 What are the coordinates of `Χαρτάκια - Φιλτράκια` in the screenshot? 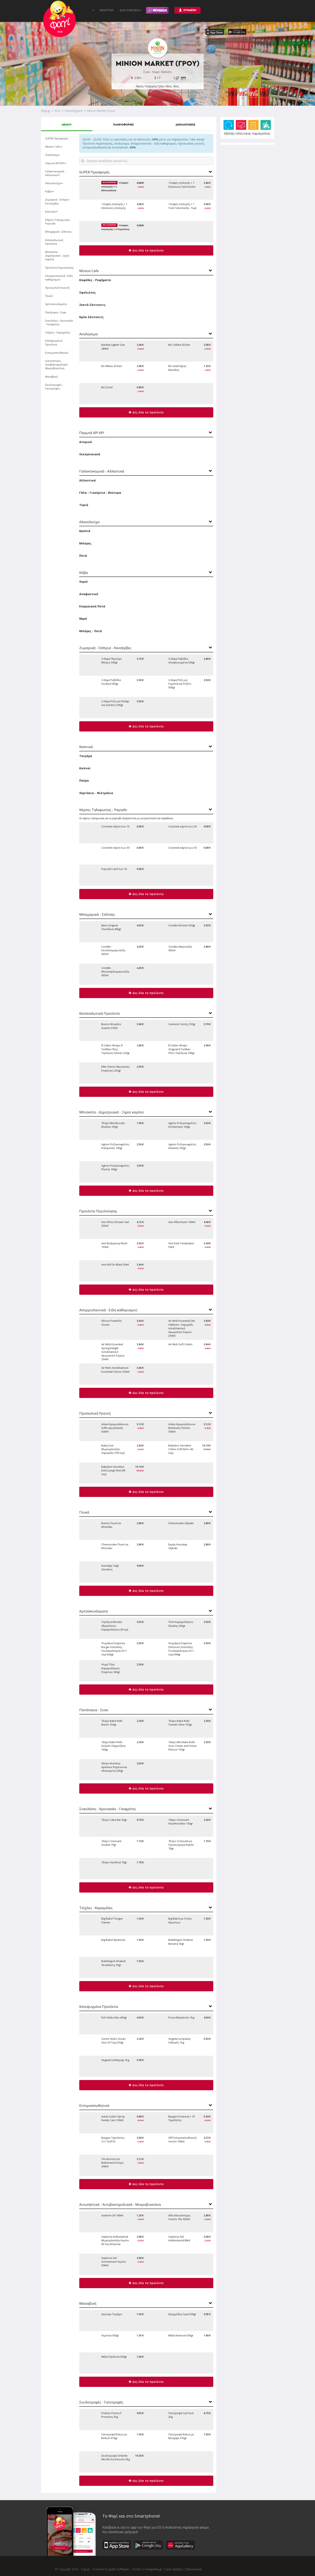 It's located at (96, 792).